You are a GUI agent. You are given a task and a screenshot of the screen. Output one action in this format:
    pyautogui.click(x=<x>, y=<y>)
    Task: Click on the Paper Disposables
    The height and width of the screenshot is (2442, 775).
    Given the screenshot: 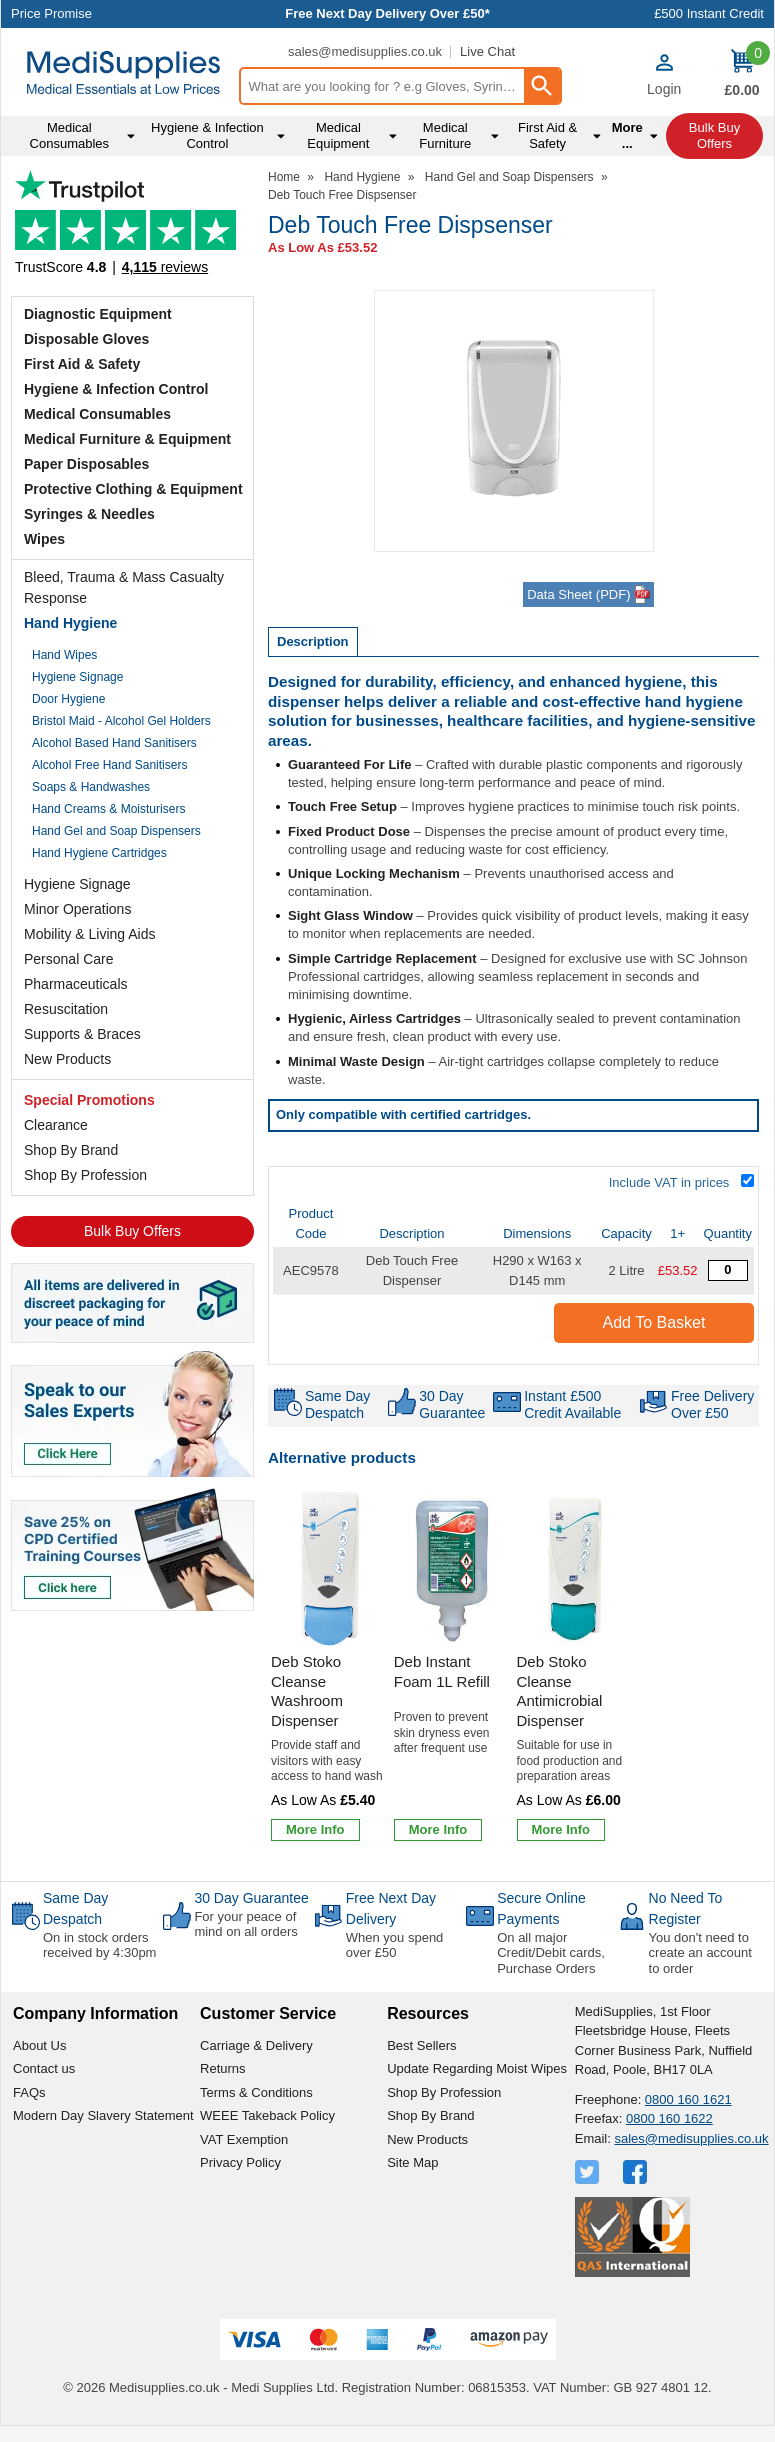 What is the action you would take?
    pyautogui.click(x=86, y=464)
    